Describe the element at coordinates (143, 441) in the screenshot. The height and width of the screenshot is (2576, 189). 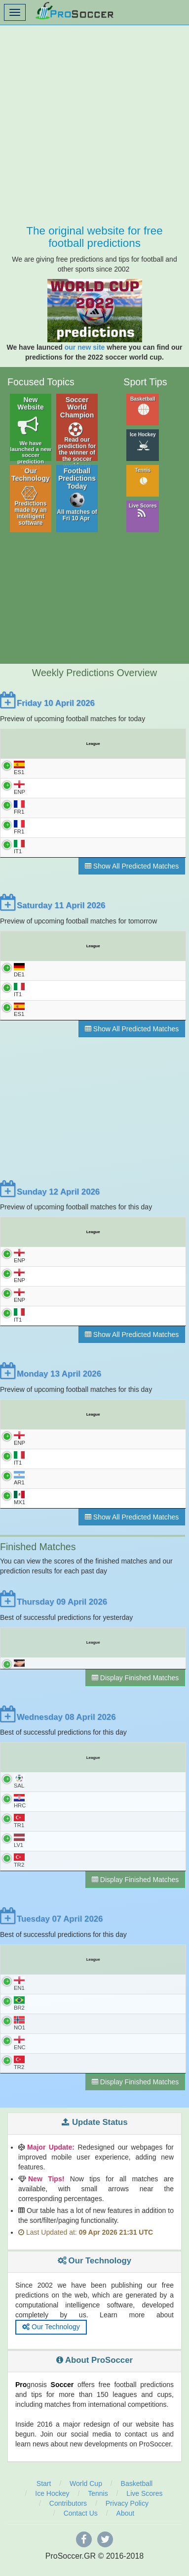
I see `Ice Hockey` at that location.